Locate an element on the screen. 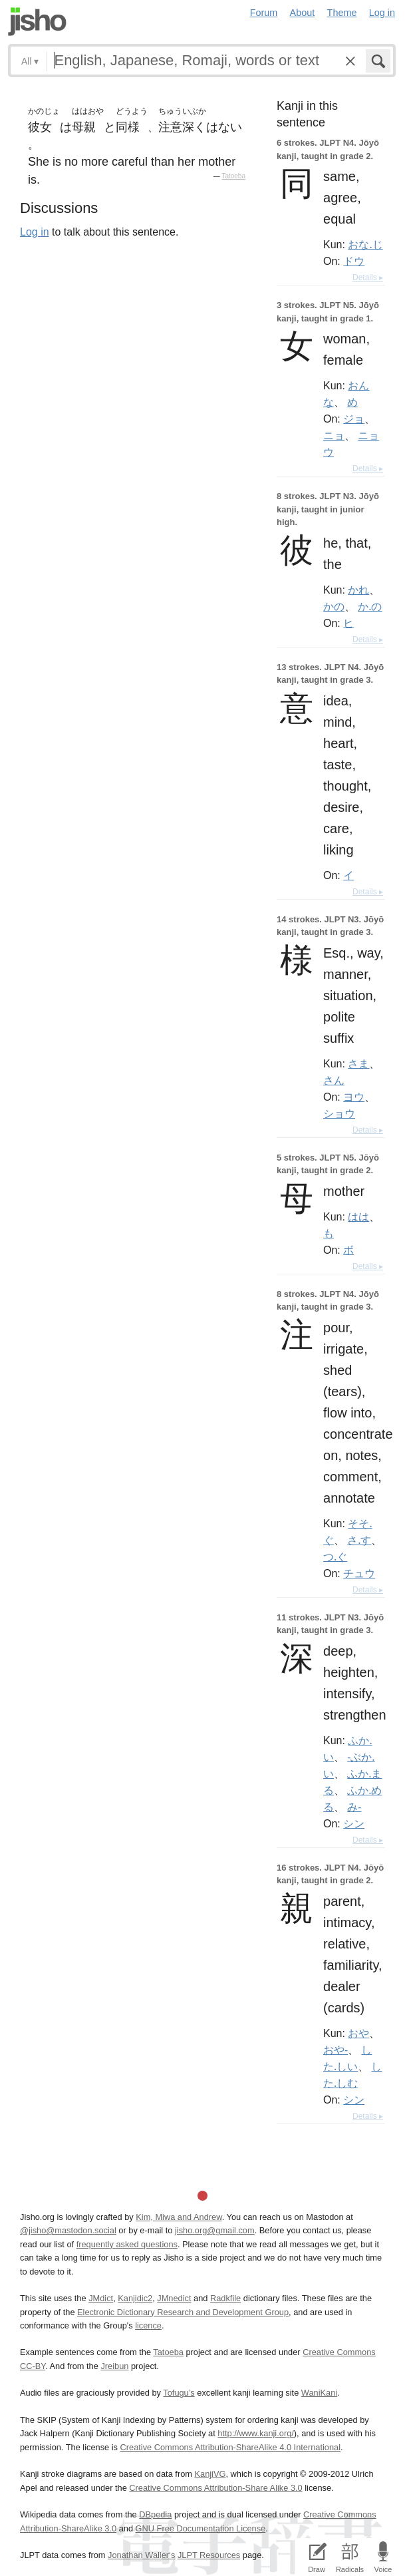  シン is located at coordinates (353, 1823).